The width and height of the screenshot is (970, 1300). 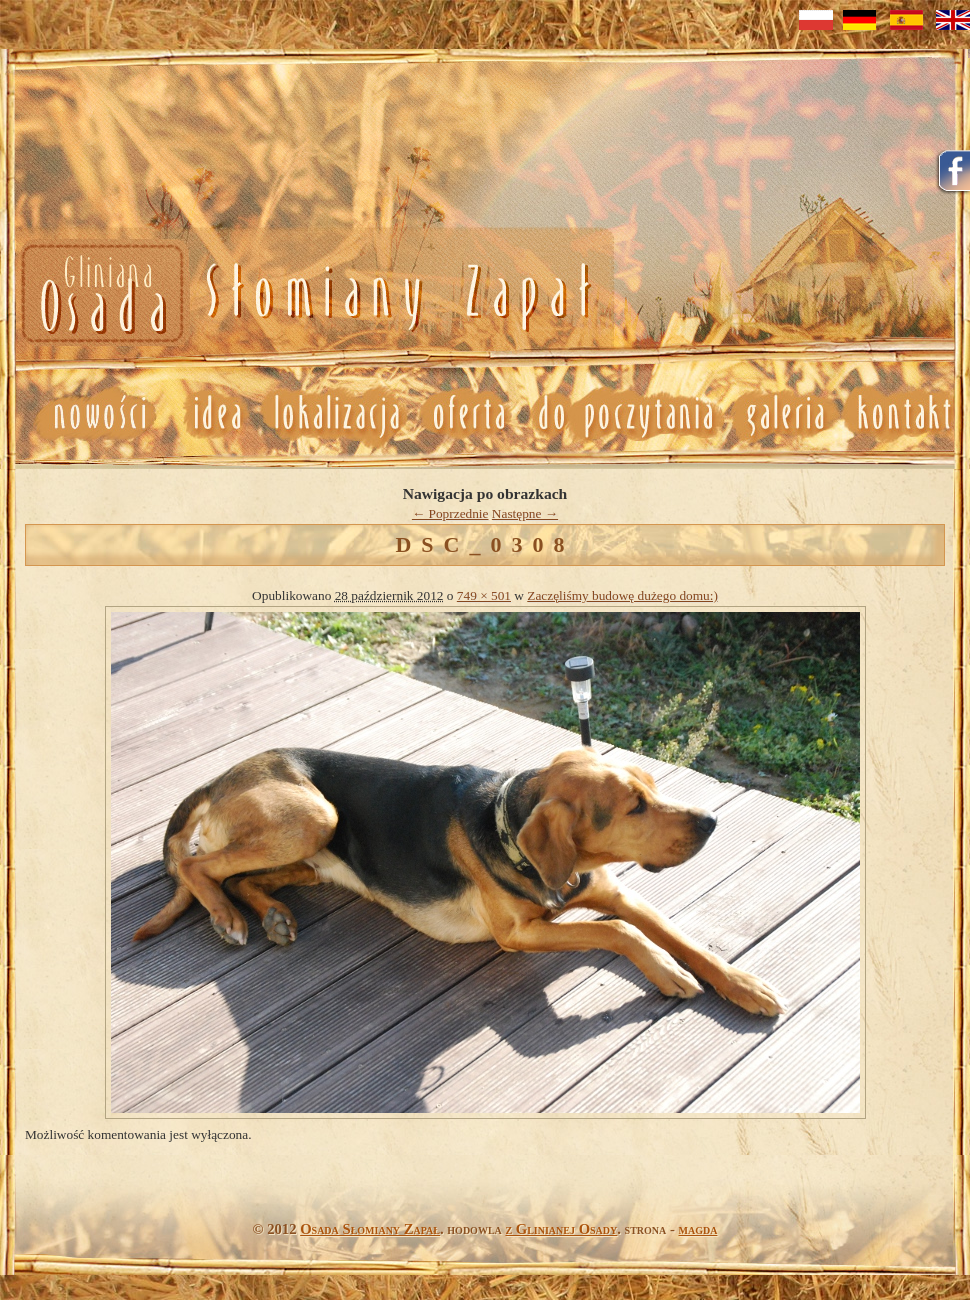 I want to click on Galeria, so click(x=784, y=414).